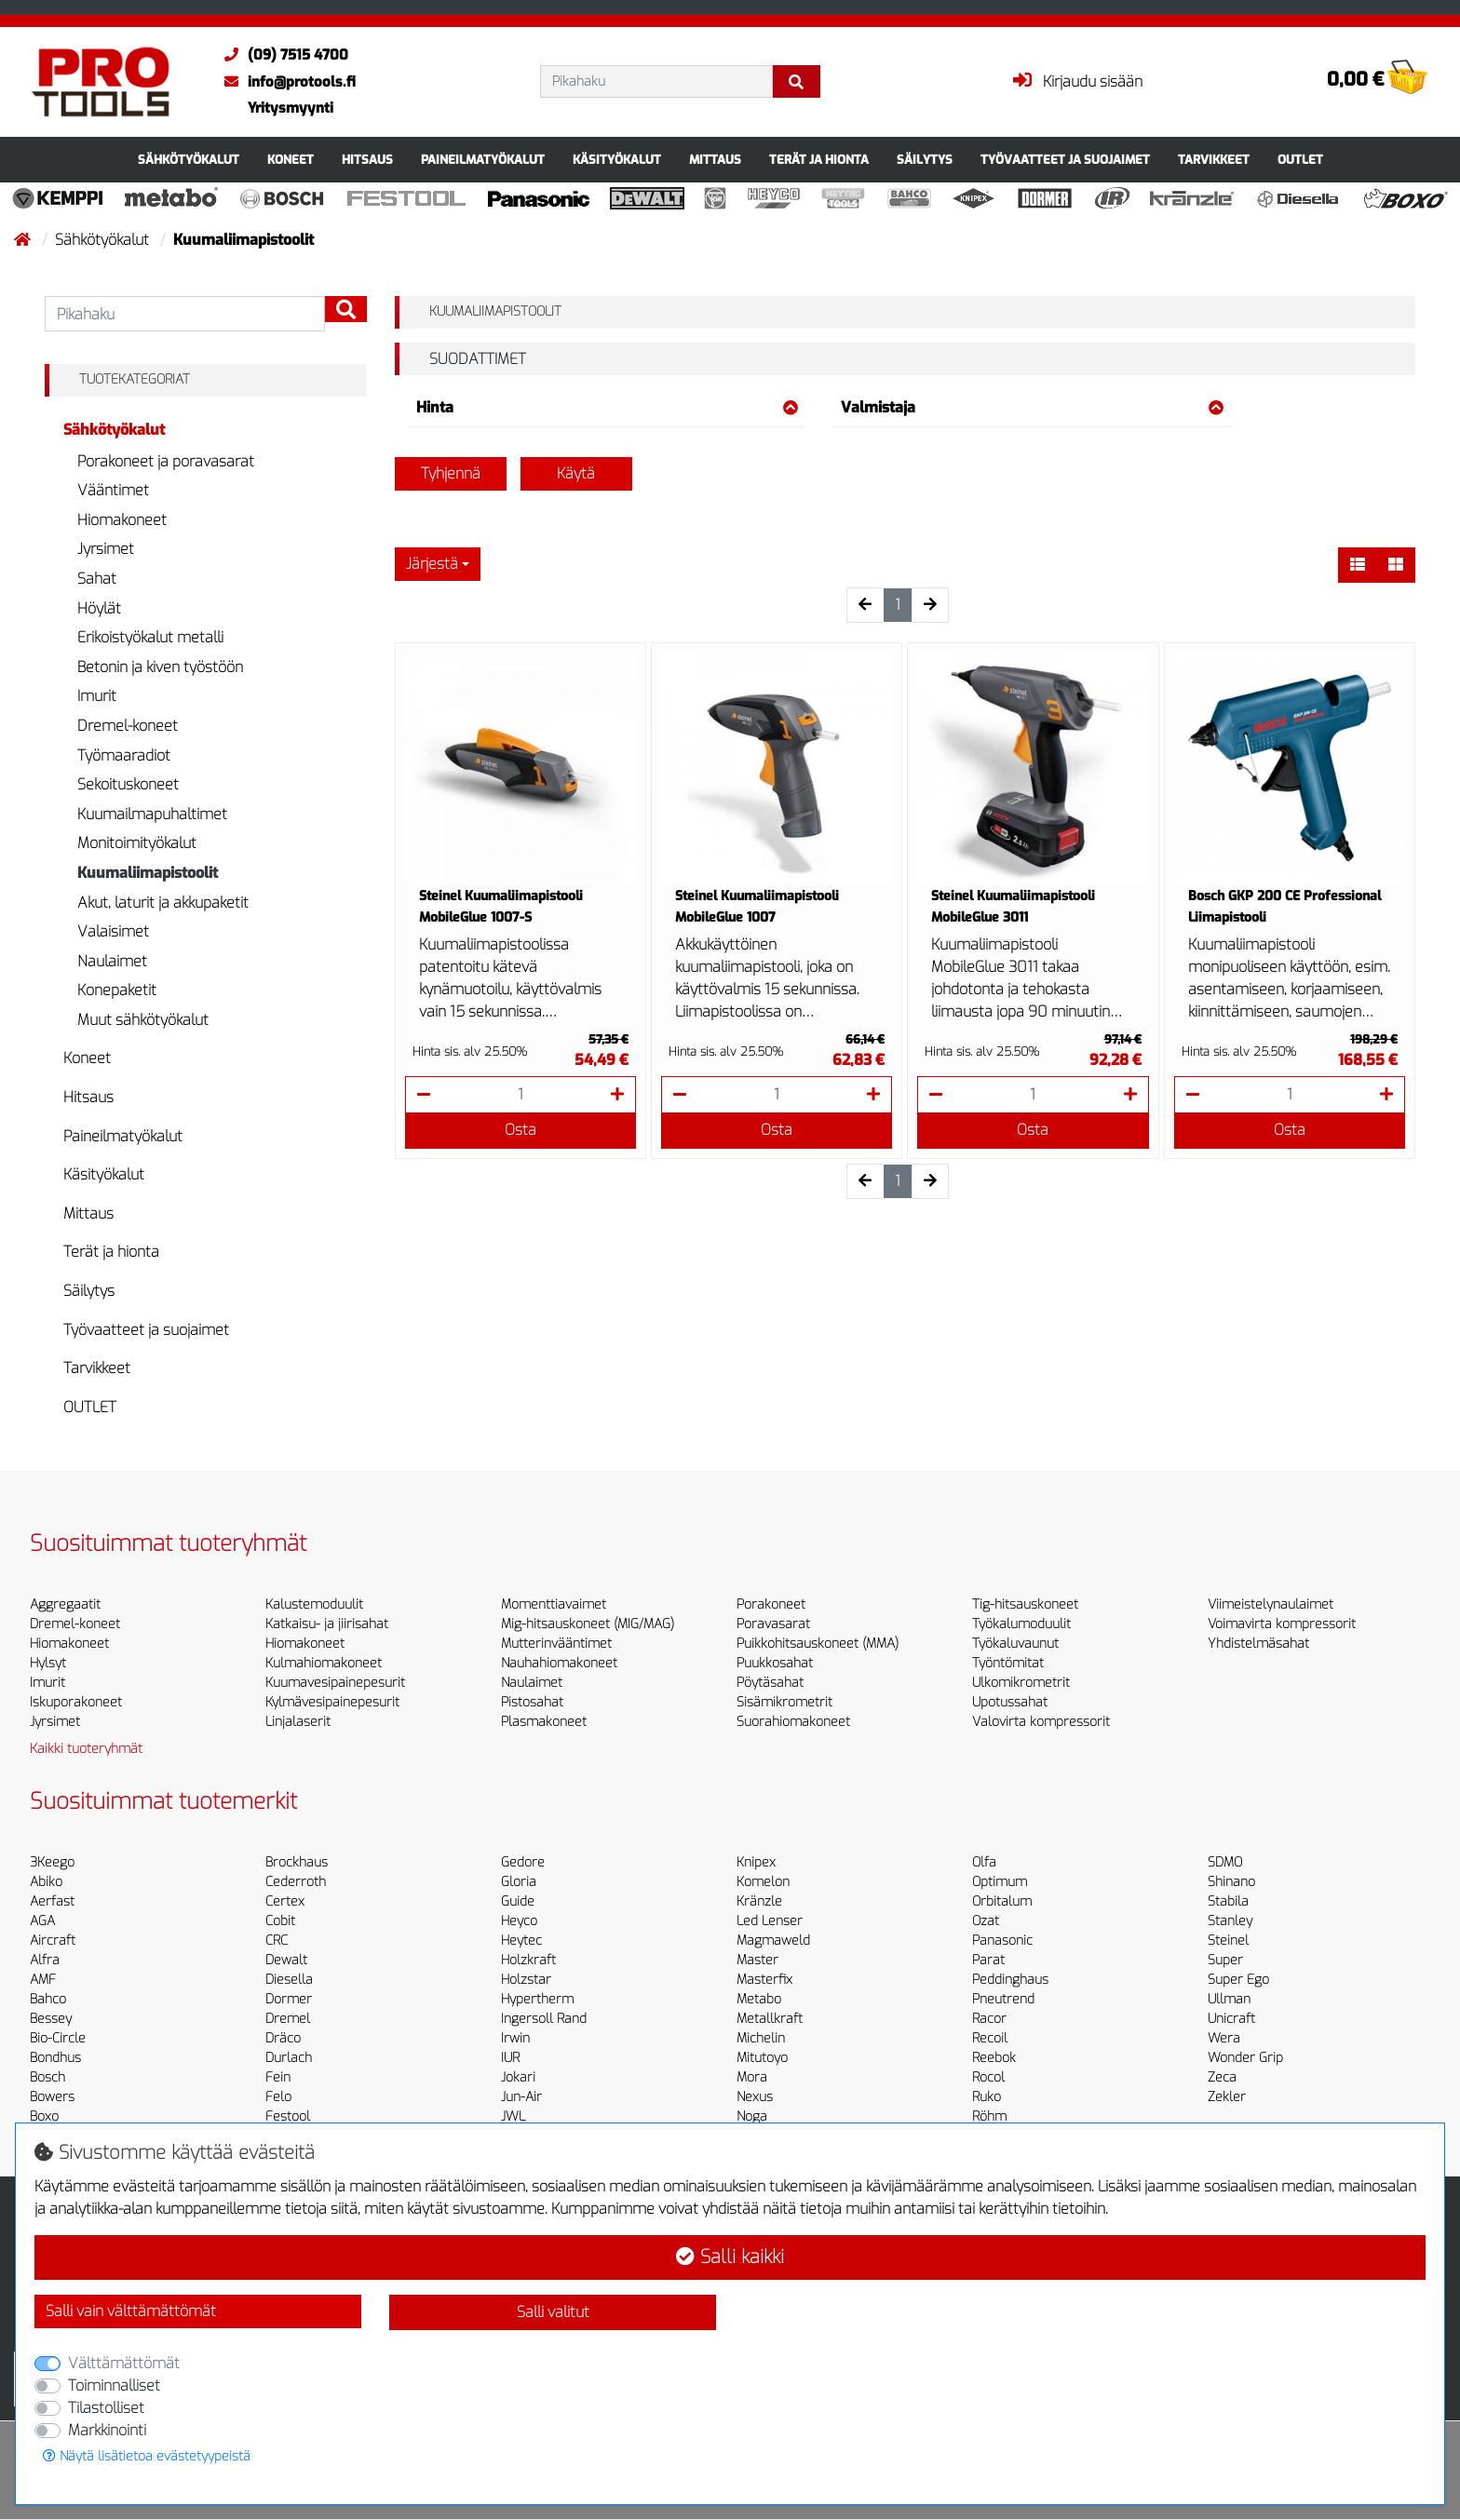 This screenshot has width=1460, height=2520. What do you see at coordinates (770, 1921) in the screenshot?
I see `Led Lenser` at bounding box center [770, 1921].